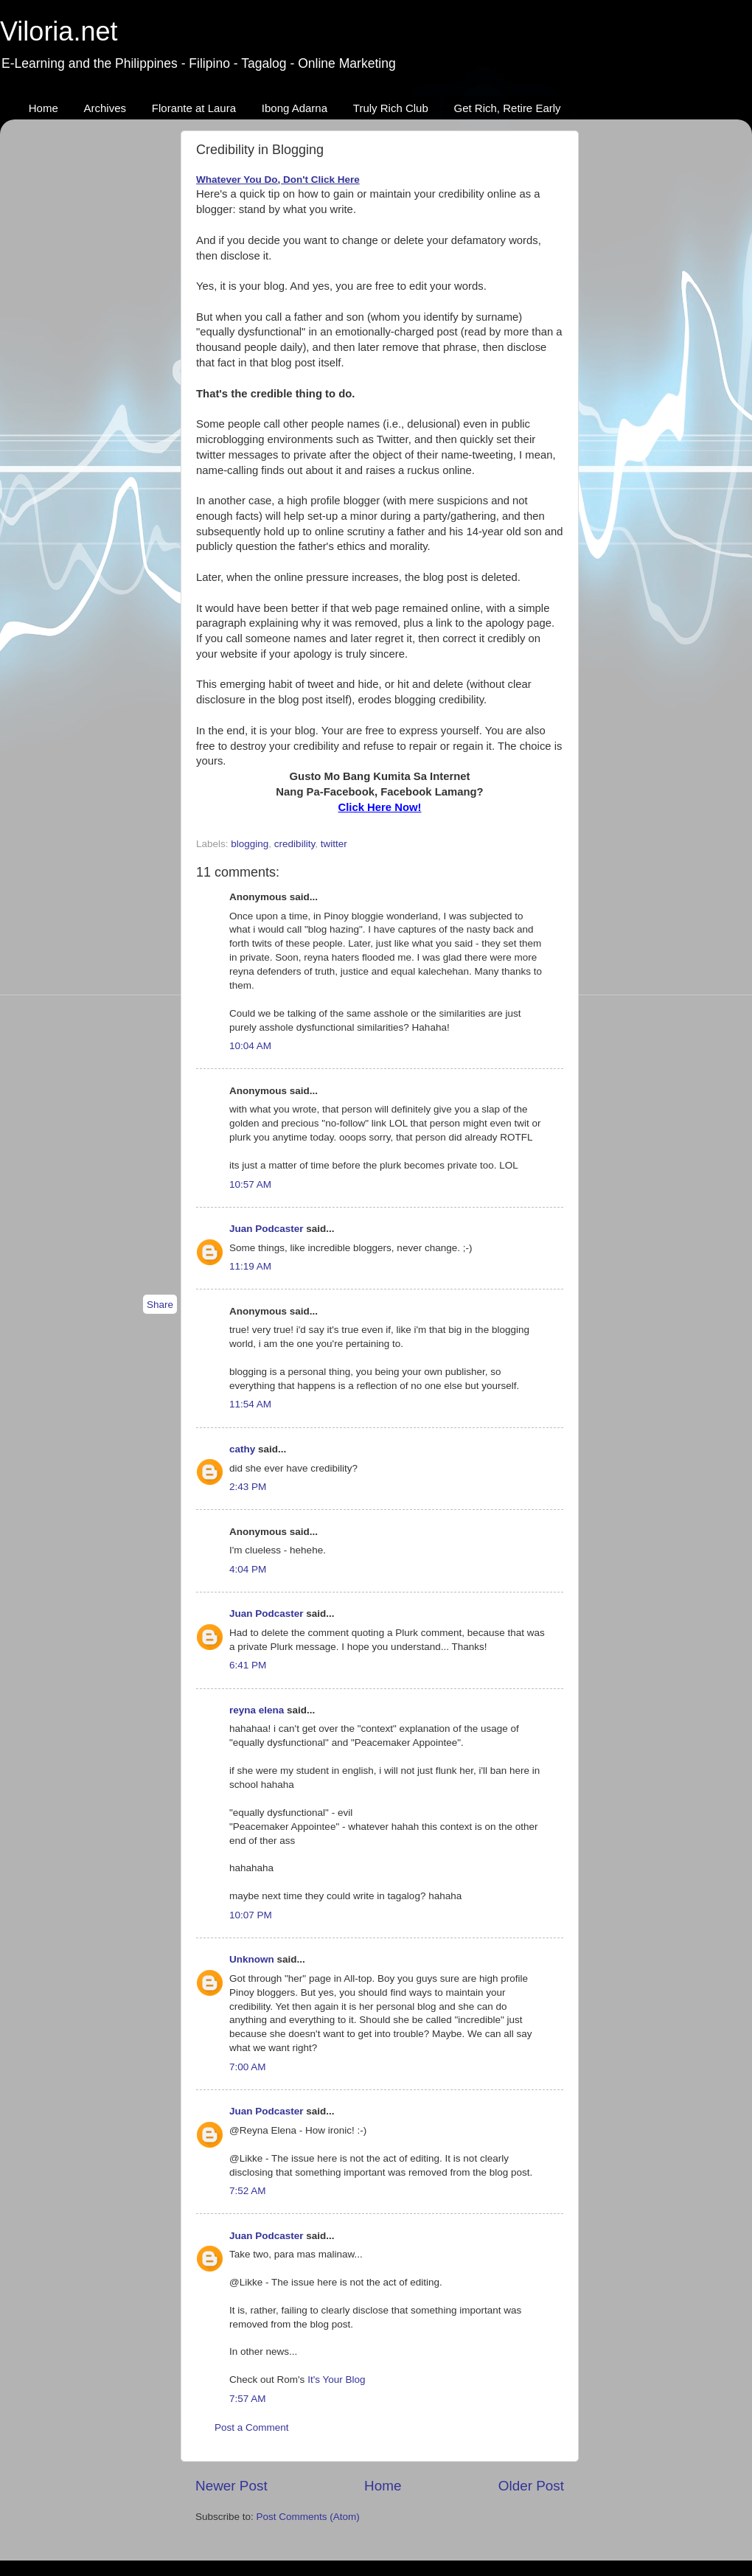 Image resolution: width=752 pixels, height=2576 pixels. What do you see at coordinates (334, 843) in the screenshot?
I see `twitter` at bounding box center [334, 843].